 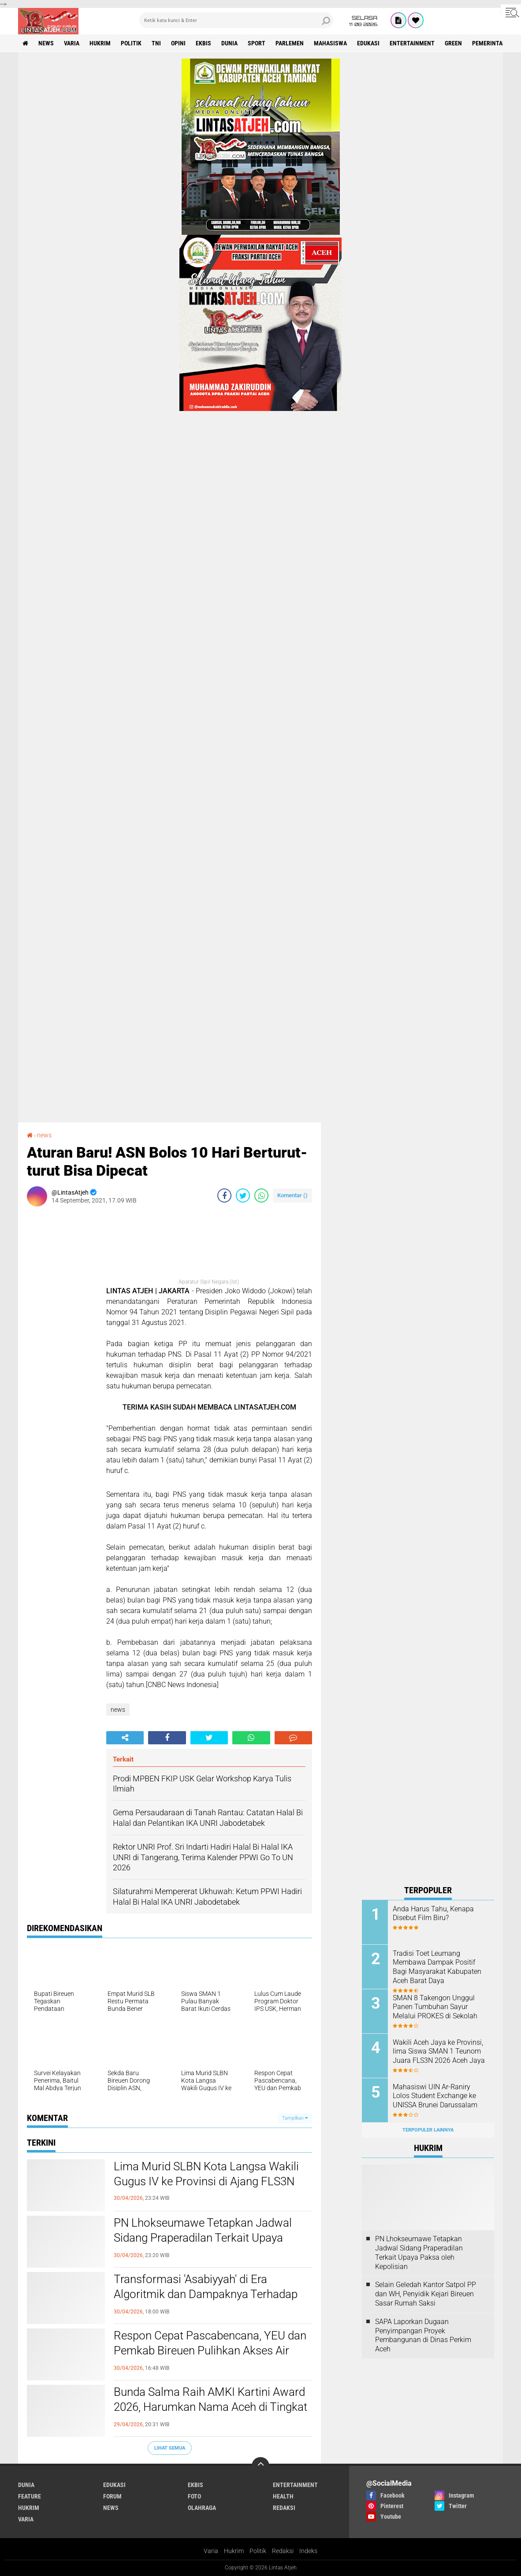 What do you see at coordinates (46, 43) in the screenshot?
I see `news` at bounding box center [46, 43].